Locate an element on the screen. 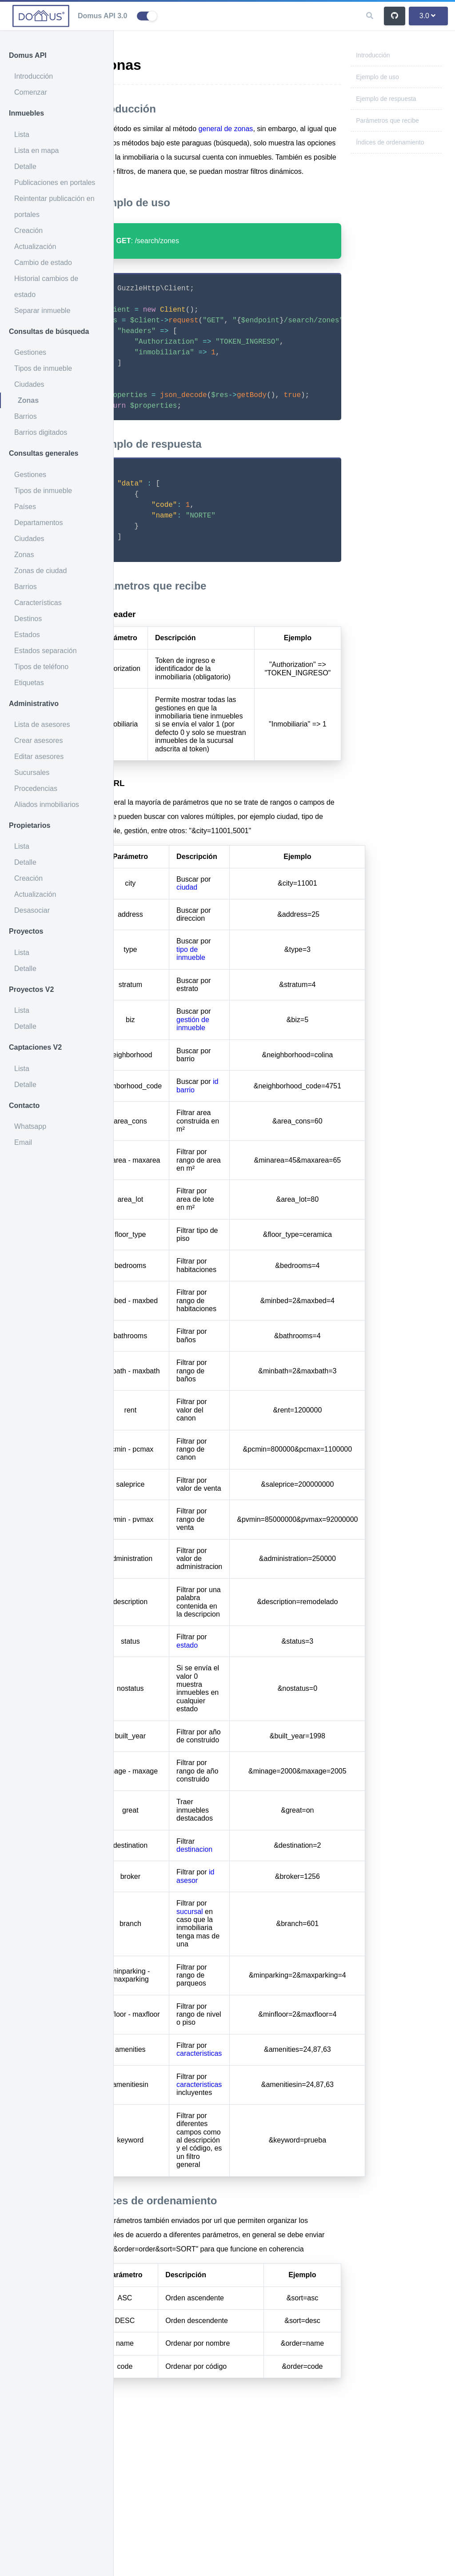 The width and height of the screenshot is (455, 2576). Tipos de teléfono is located at coordinates (41, 666).